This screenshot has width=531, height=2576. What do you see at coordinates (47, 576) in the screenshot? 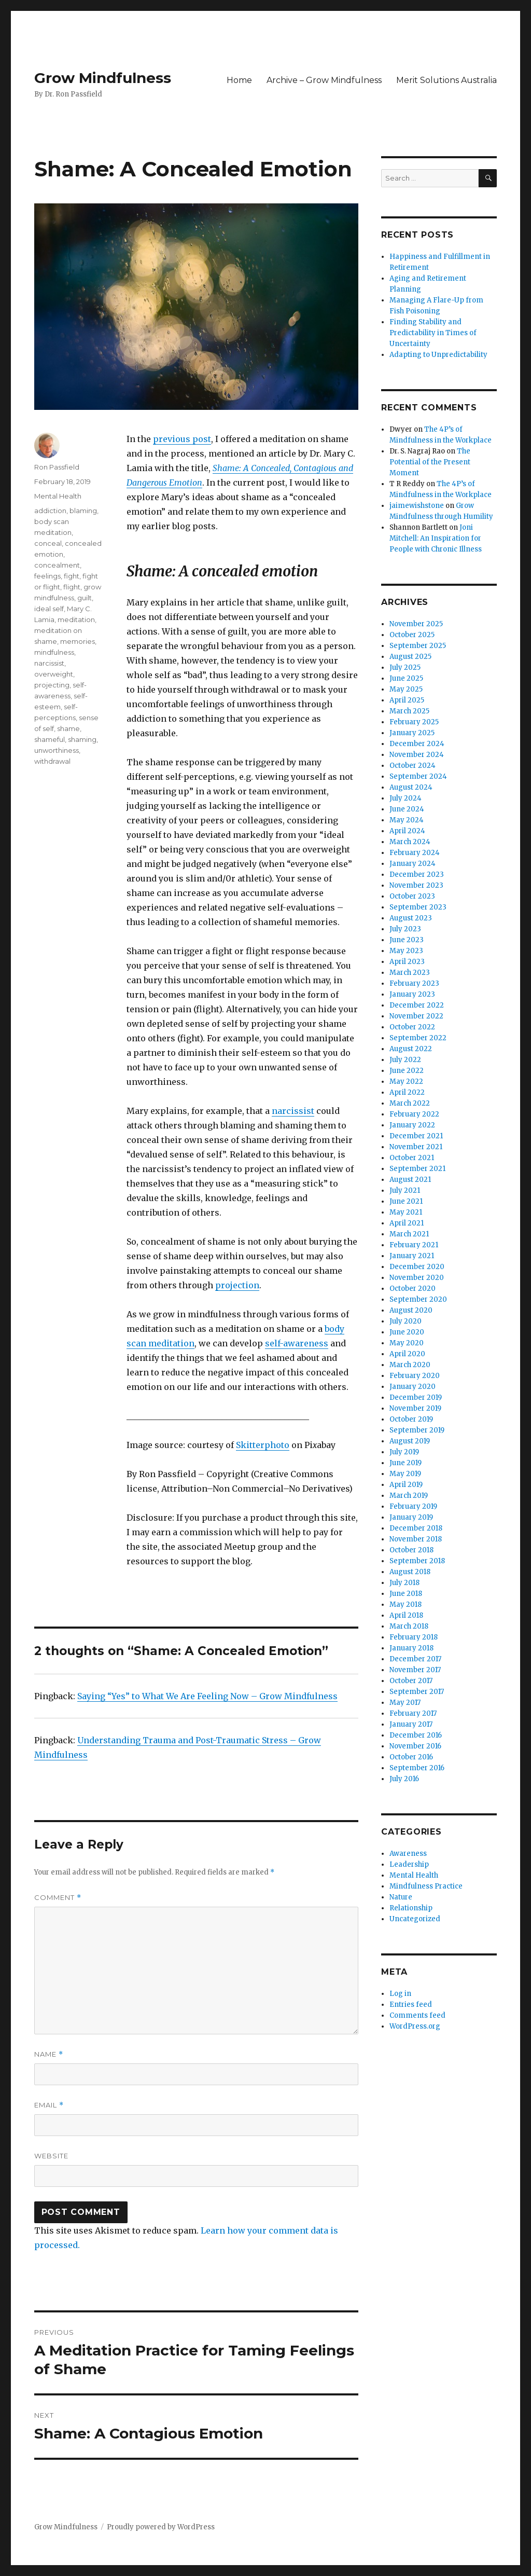
I see `feelings` at bounding box center [47, 576].